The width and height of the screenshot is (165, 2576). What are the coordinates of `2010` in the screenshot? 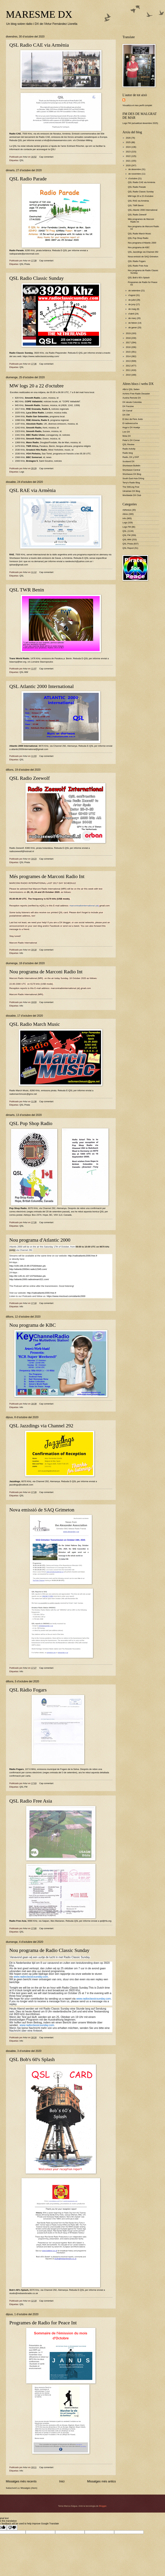 It's located at (128, 375).